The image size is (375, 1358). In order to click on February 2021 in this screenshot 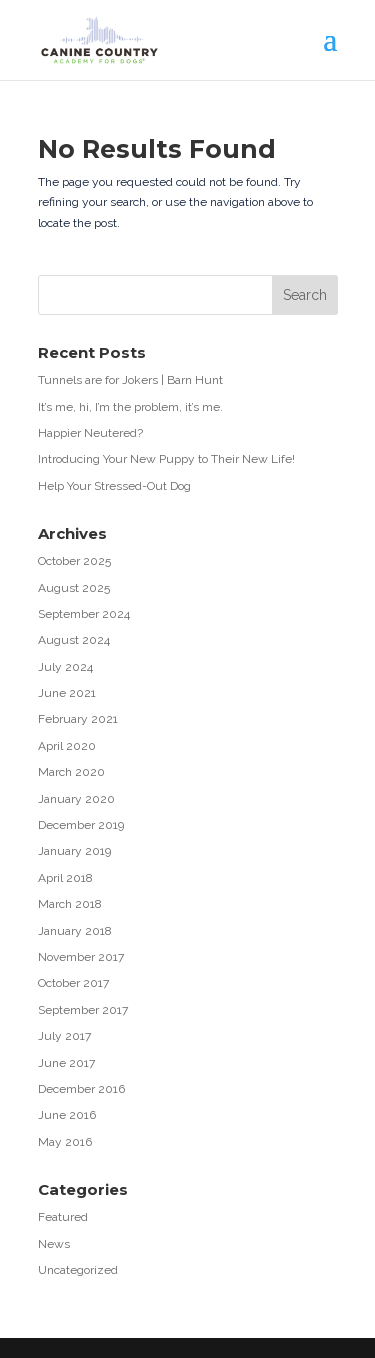, I will do `click(78, 719)`.